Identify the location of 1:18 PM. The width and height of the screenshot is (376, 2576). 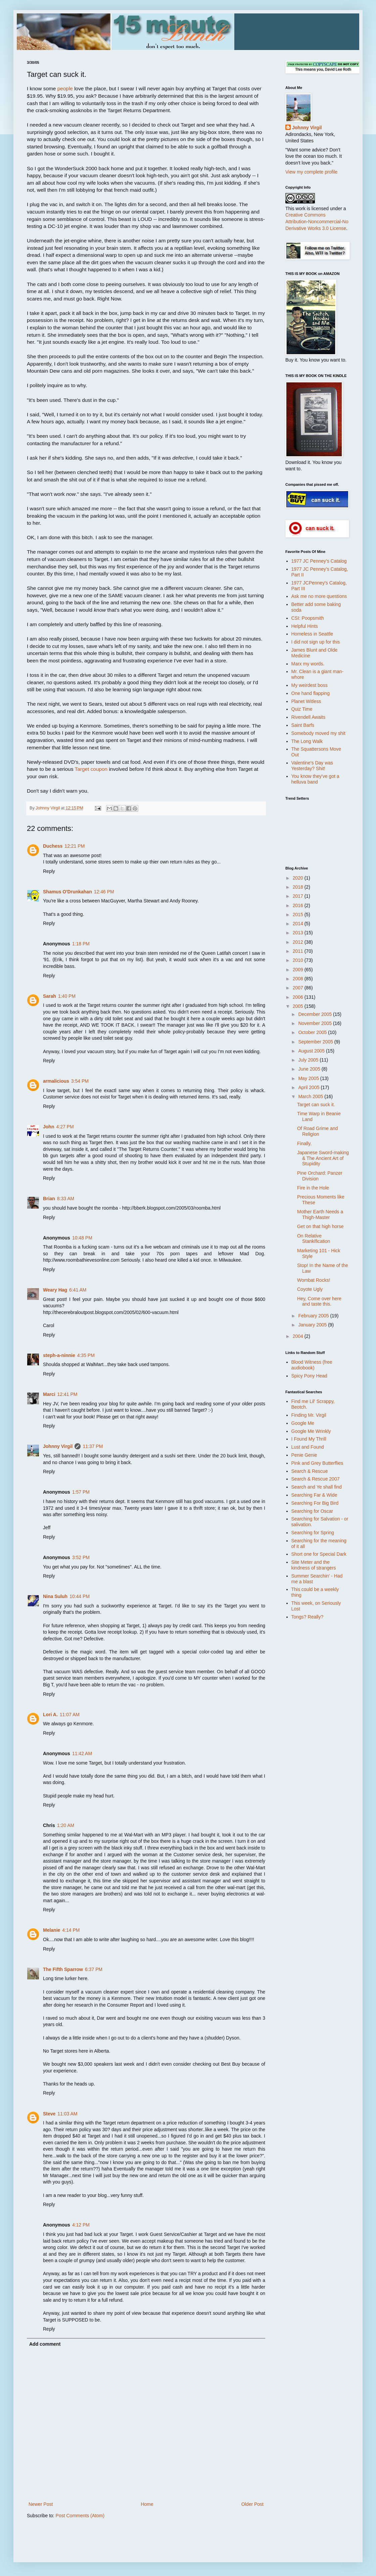
(81, 943).